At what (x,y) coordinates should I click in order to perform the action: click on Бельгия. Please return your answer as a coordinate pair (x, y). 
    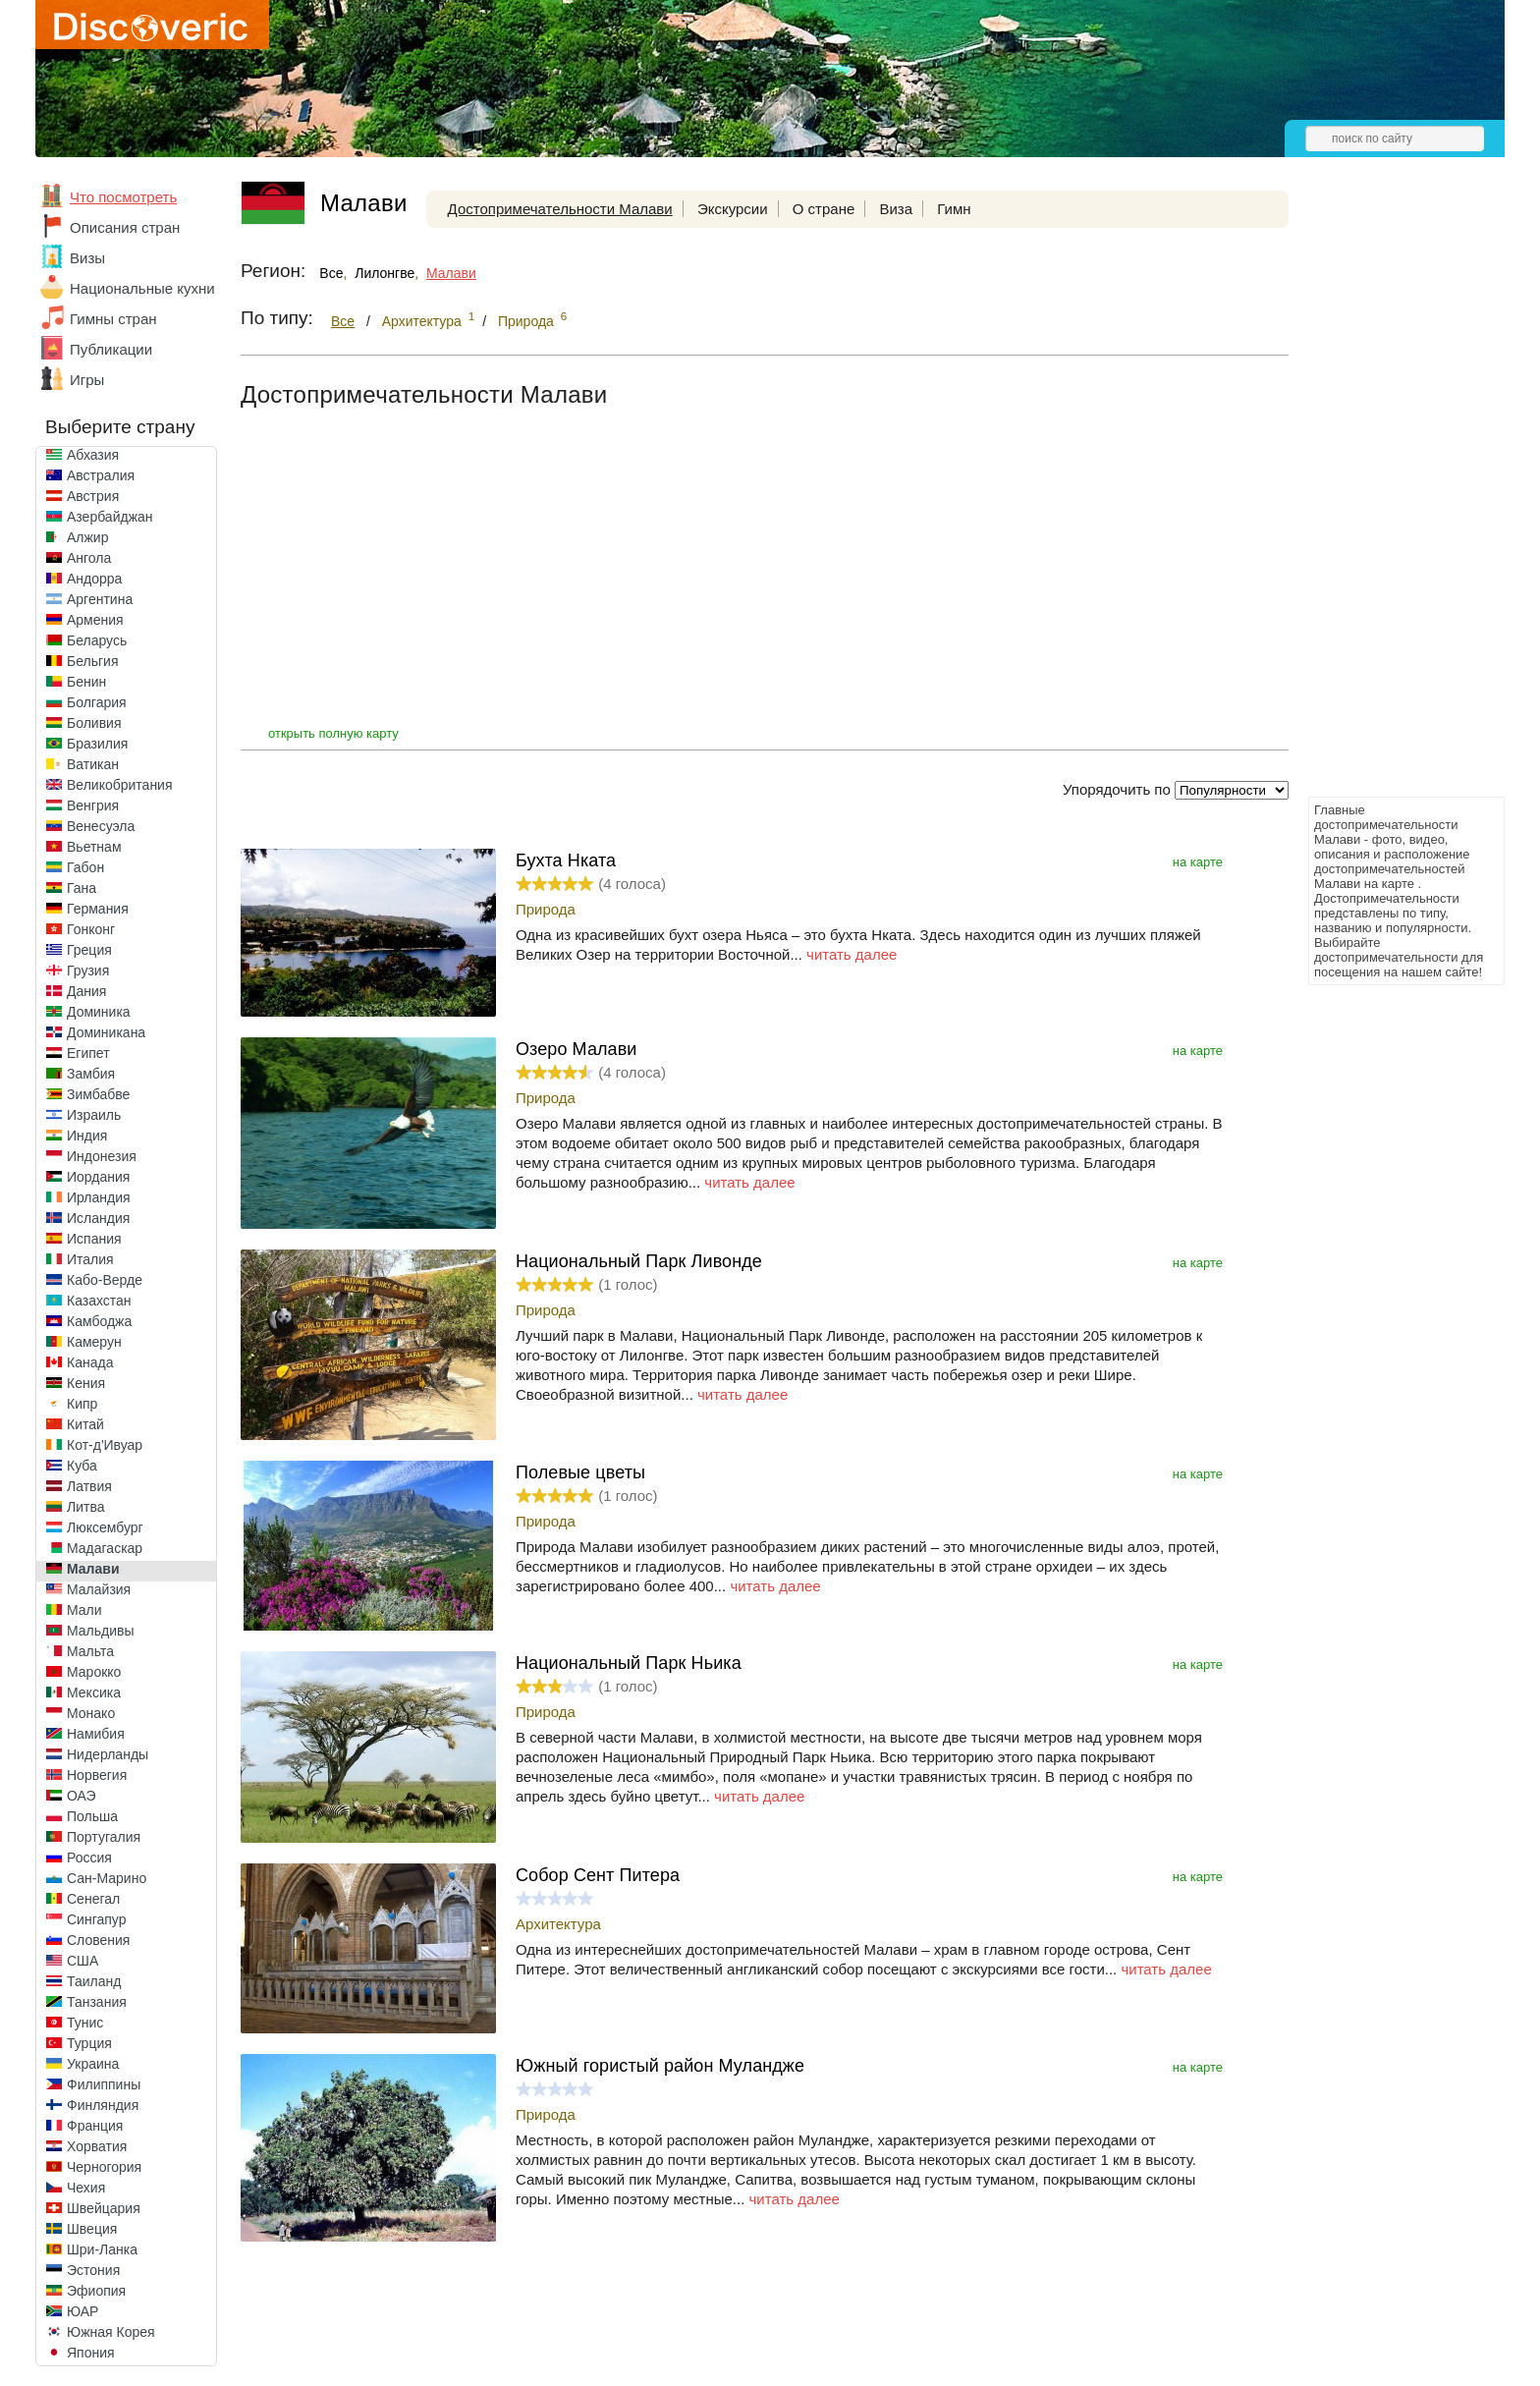
    Looking at the image, I should click on (92, 661).